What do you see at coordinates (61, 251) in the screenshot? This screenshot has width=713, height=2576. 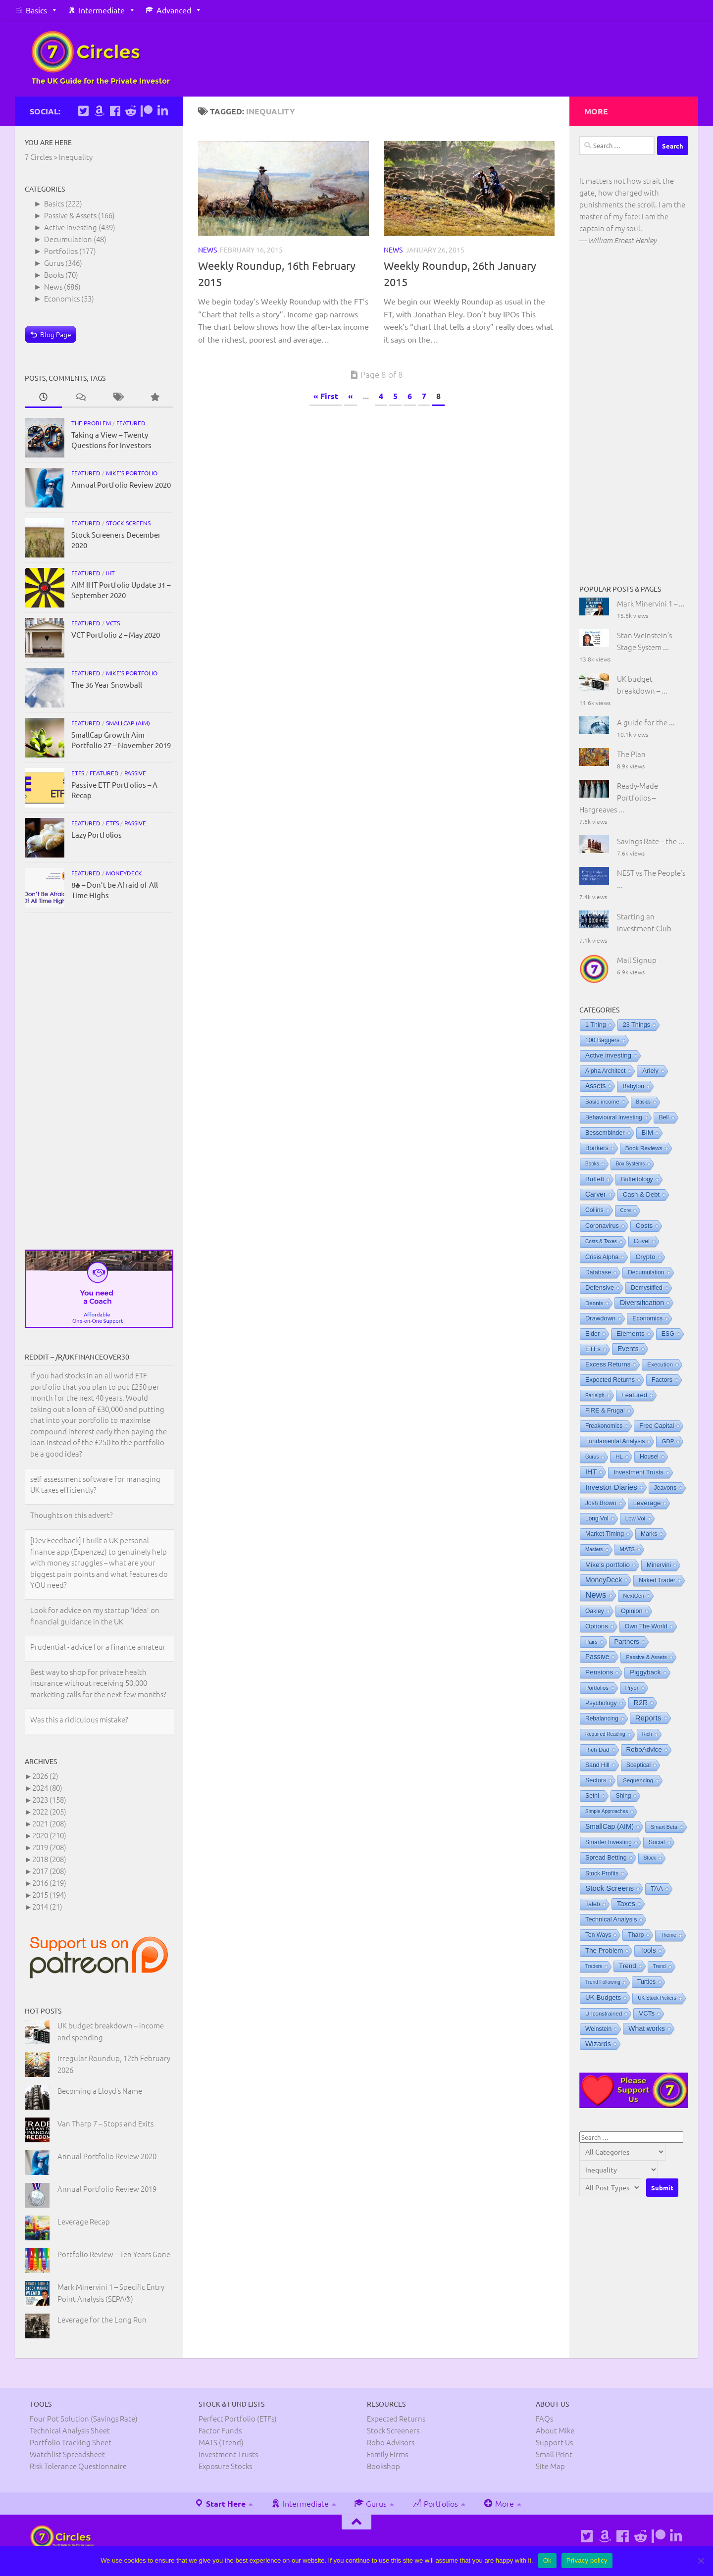 I see `Portfolios` at bounding box center [61, 251].